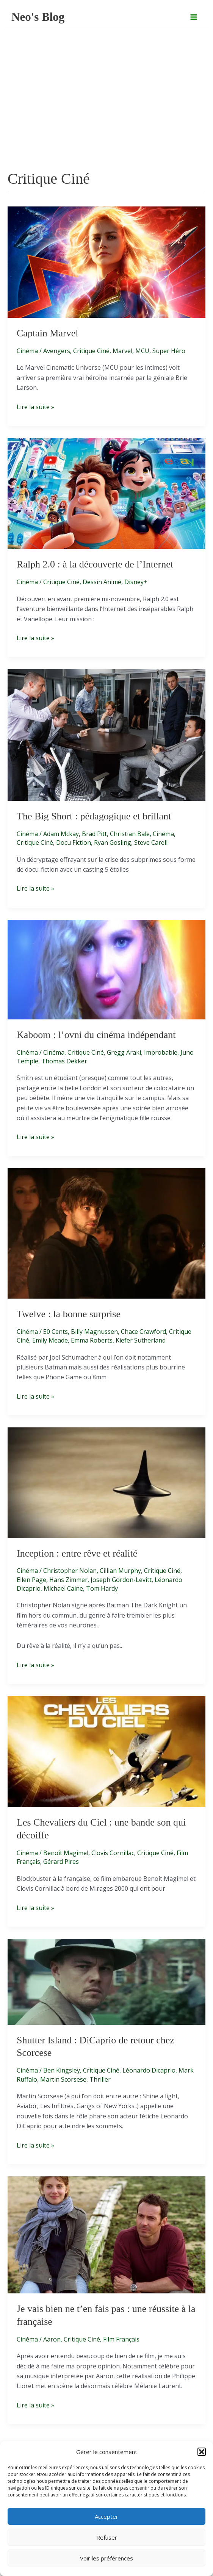  Describe the element at coordinates (106, 734) in the screenshot. I see `[Lire : The Big Short : pédagogique et brillant]` at that location.